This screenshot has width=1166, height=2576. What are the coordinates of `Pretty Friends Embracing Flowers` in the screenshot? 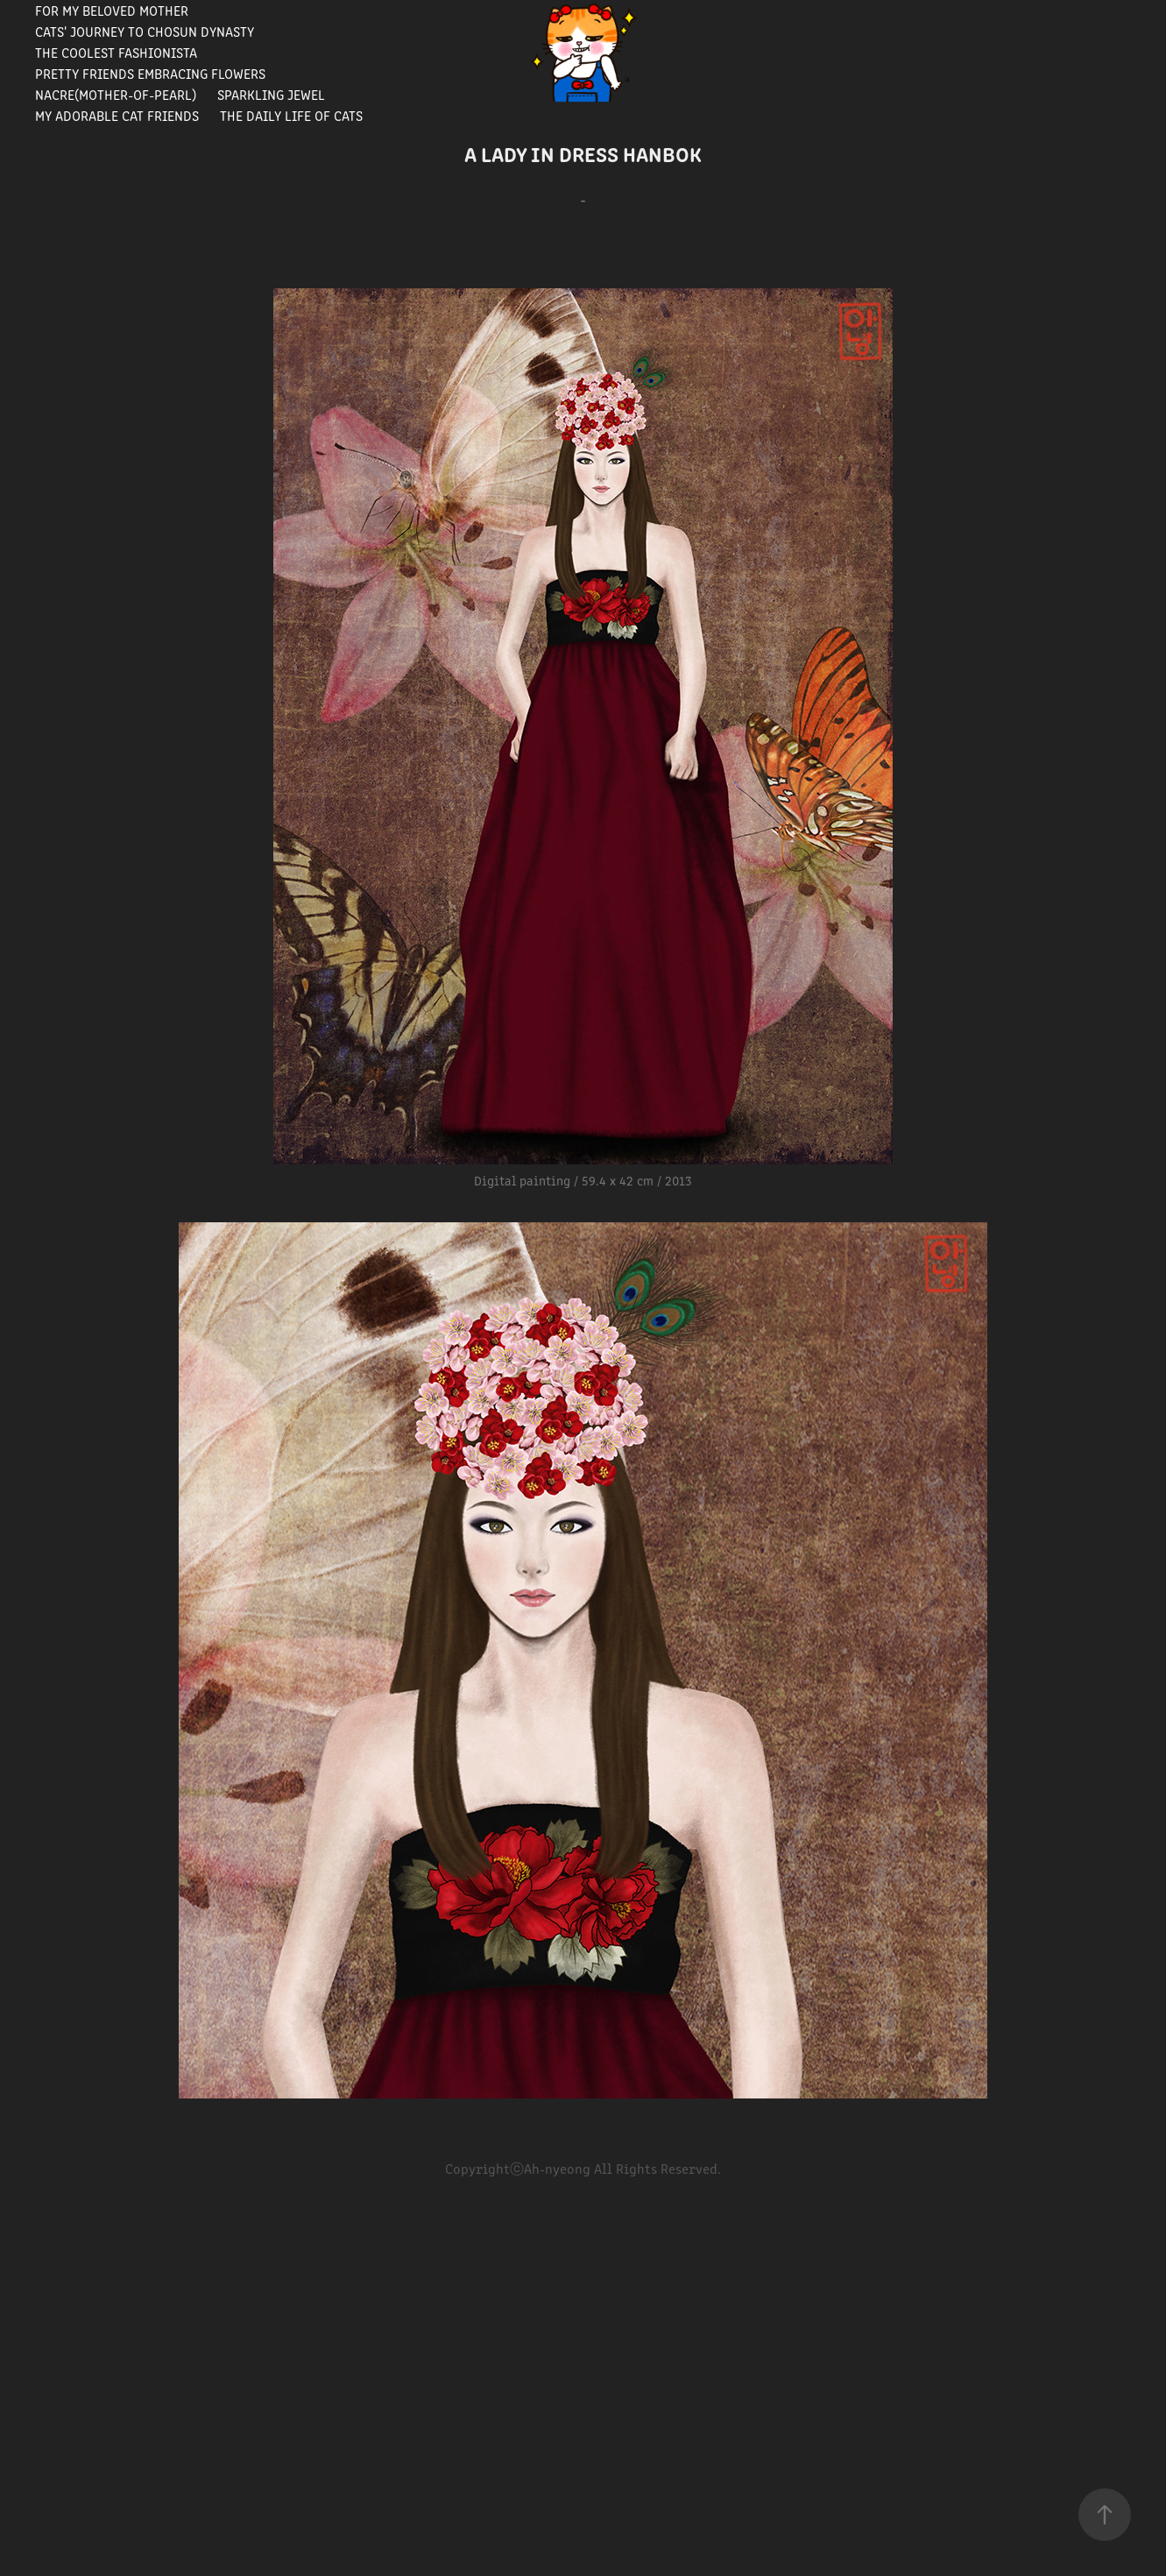 It's located at (150, 73).